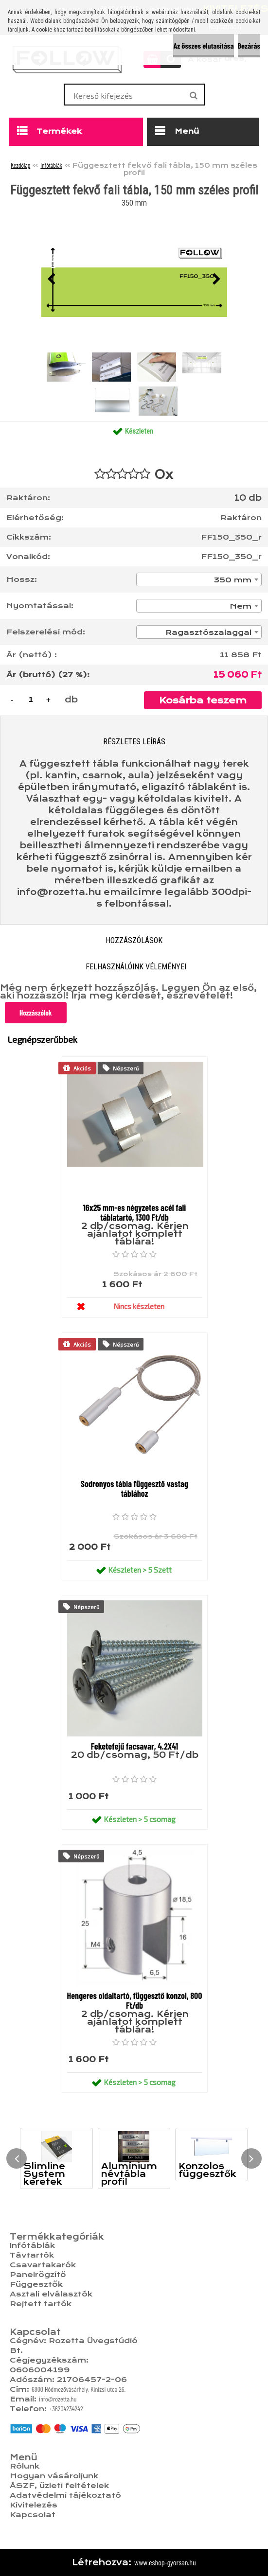  I want to click on [search], so click(193, 96).